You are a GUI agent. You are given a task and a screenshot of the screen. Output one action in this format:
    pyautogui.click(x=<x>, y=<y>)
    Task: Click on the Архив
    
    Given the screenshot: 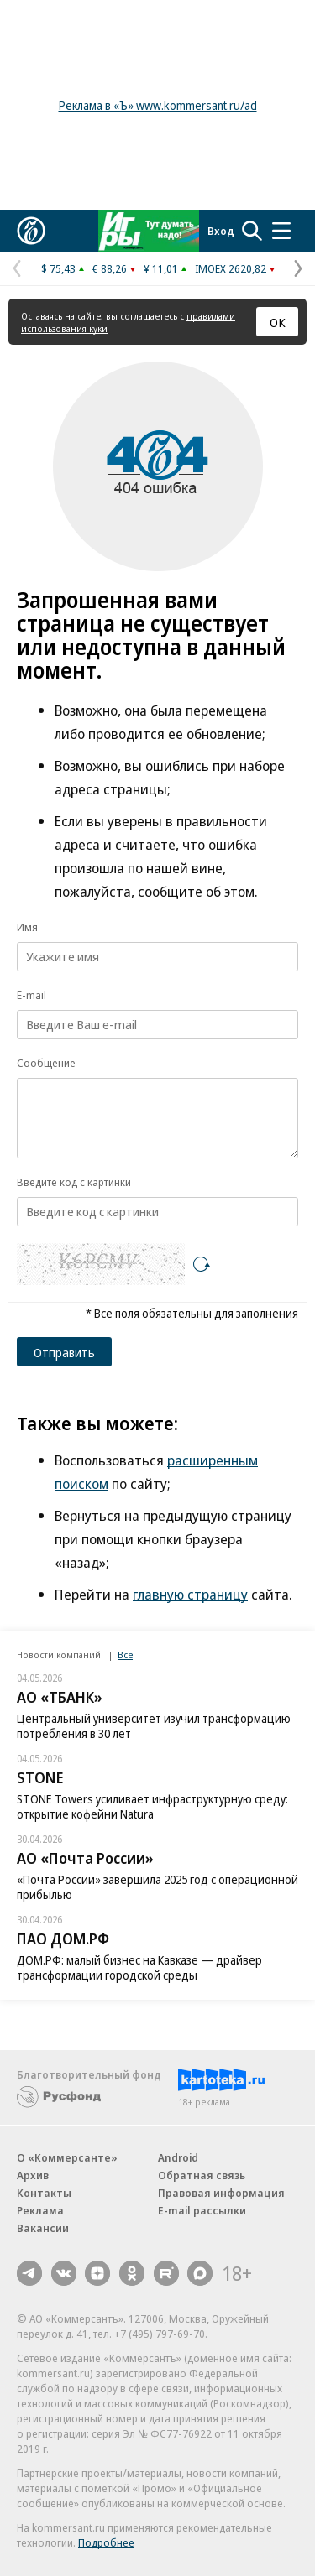 What is the action you would take?
    pyautogui.click(x=33, y=2175)
    